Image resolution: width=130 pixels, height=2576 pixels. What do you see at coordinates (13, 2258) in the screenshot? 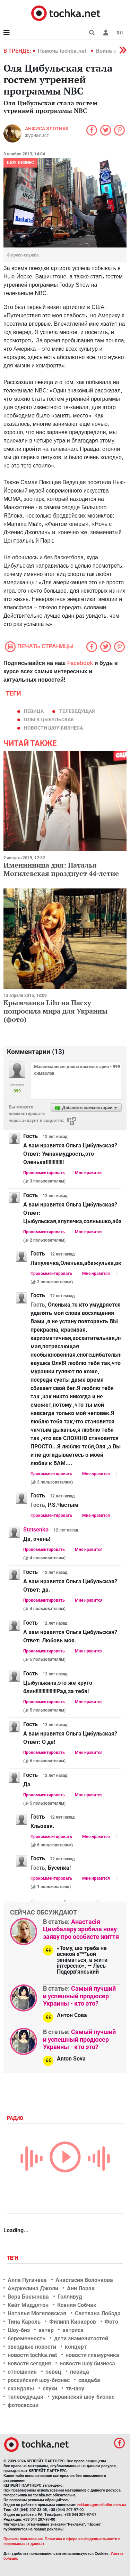
I see `Теги` at bounding box center [13, 2258].